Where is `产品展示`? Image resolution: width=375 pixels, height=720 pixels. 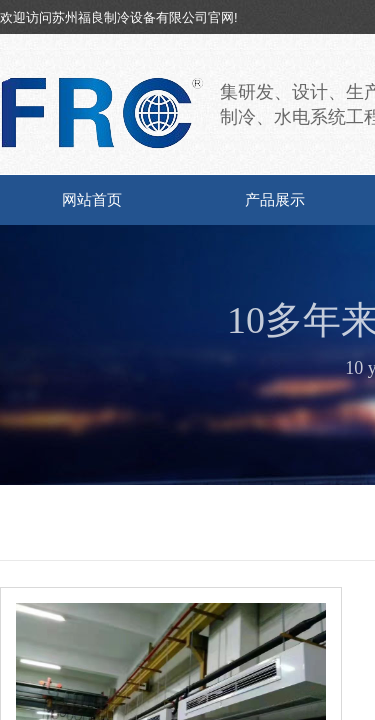 产品展示 is located at coordinates (275, 200).